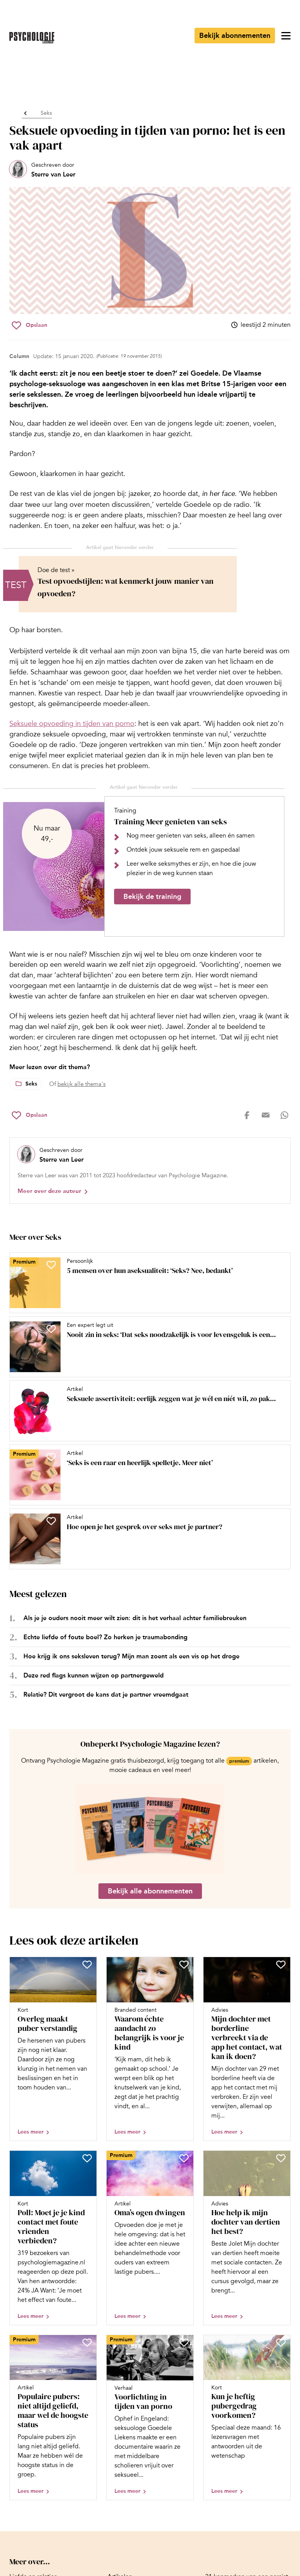  What do you see at coordinates (87, 1964) in the screenshot?
I see `[Sla Overleg maakt puber verstandig op in je favorieten]` at bounding box center [87, 1964].